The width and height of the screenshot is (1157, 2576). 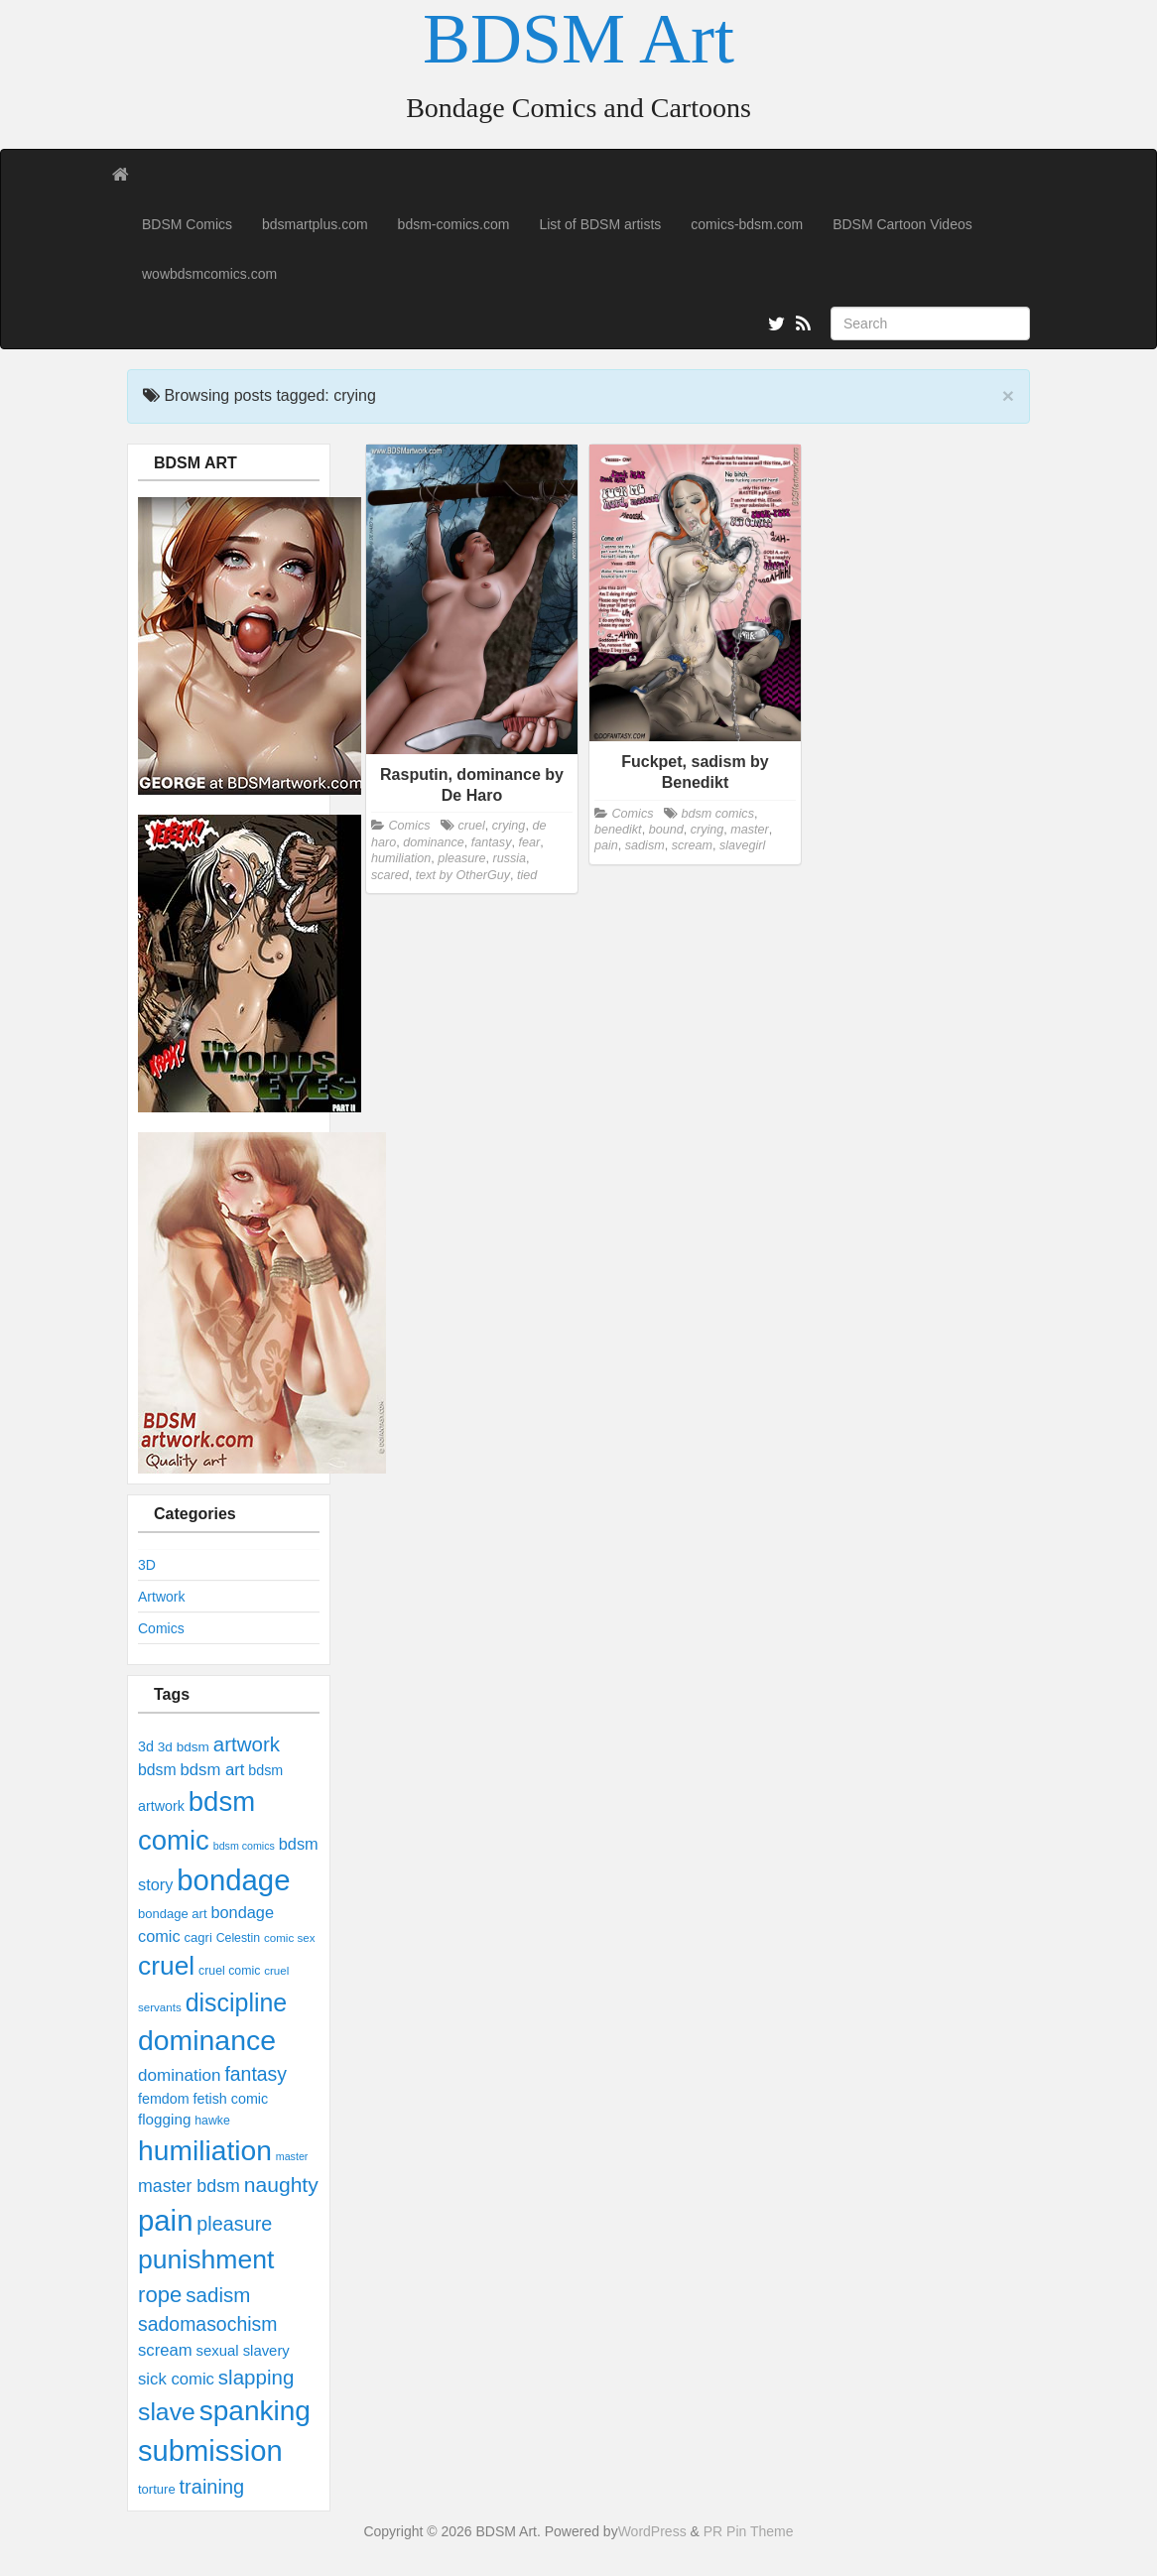 I want to click on bdsm, so click(x=157, y=1769).